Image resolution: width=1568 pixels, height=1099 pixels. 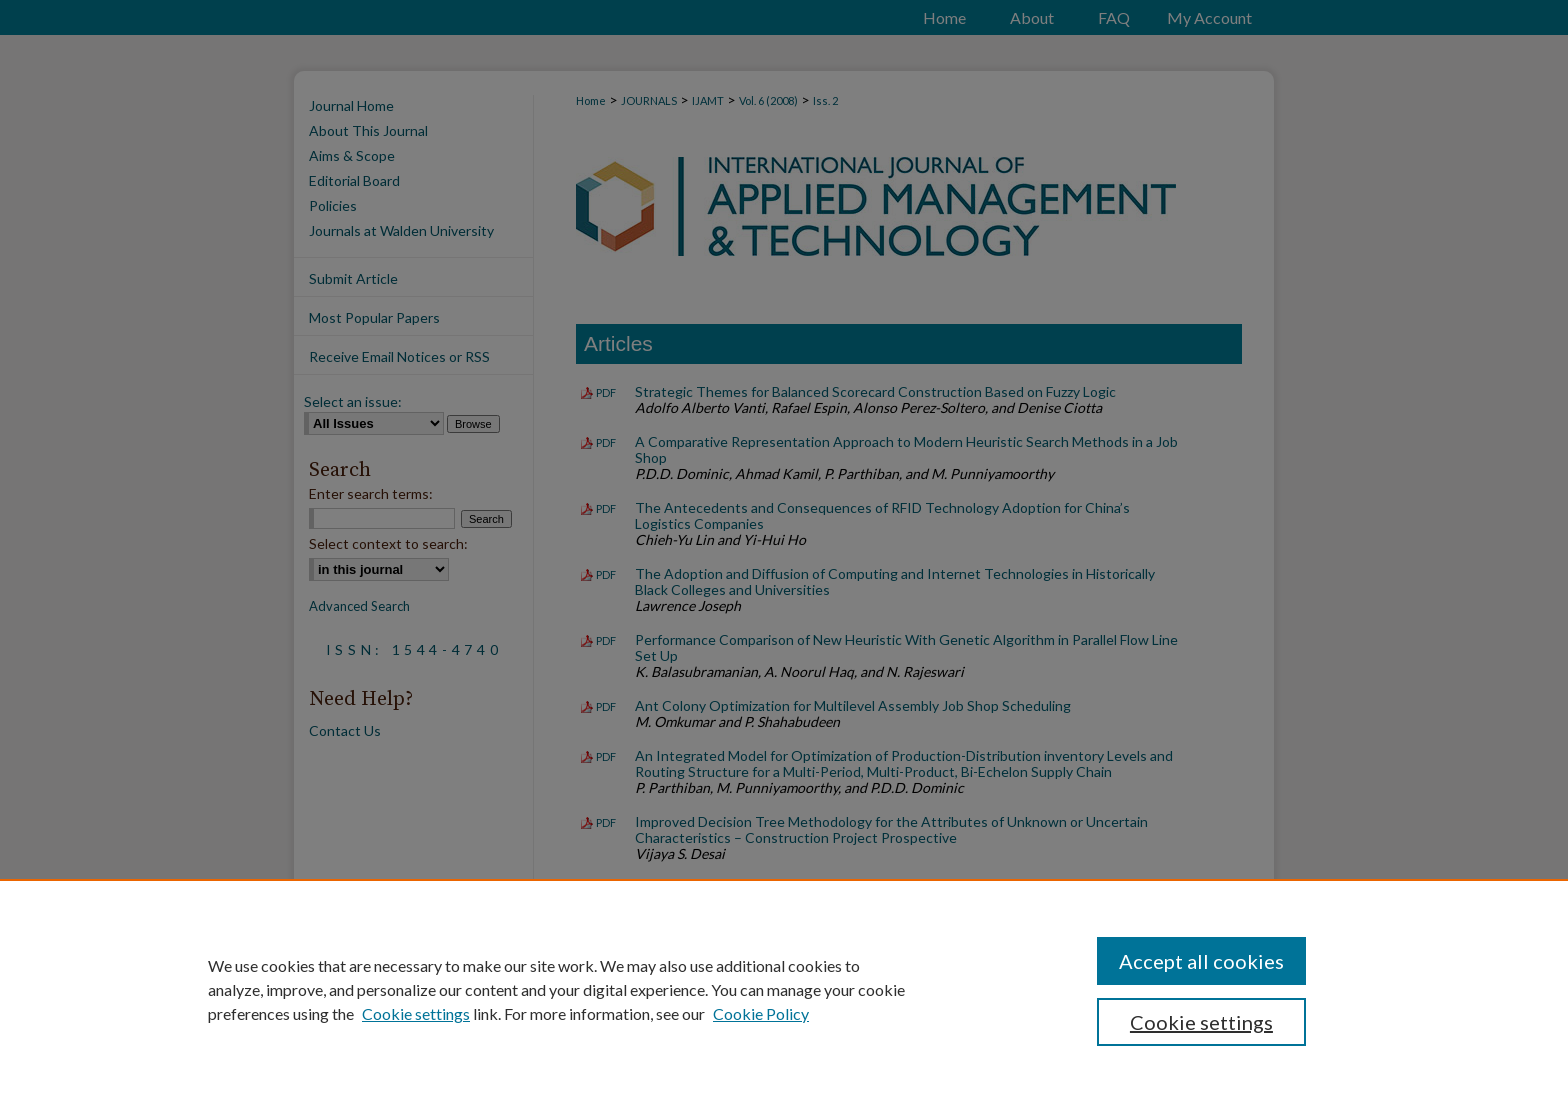 I want to click on Cookie Policy [Cookie Policy, opens in a new tab], so click(x=761, y=1013).